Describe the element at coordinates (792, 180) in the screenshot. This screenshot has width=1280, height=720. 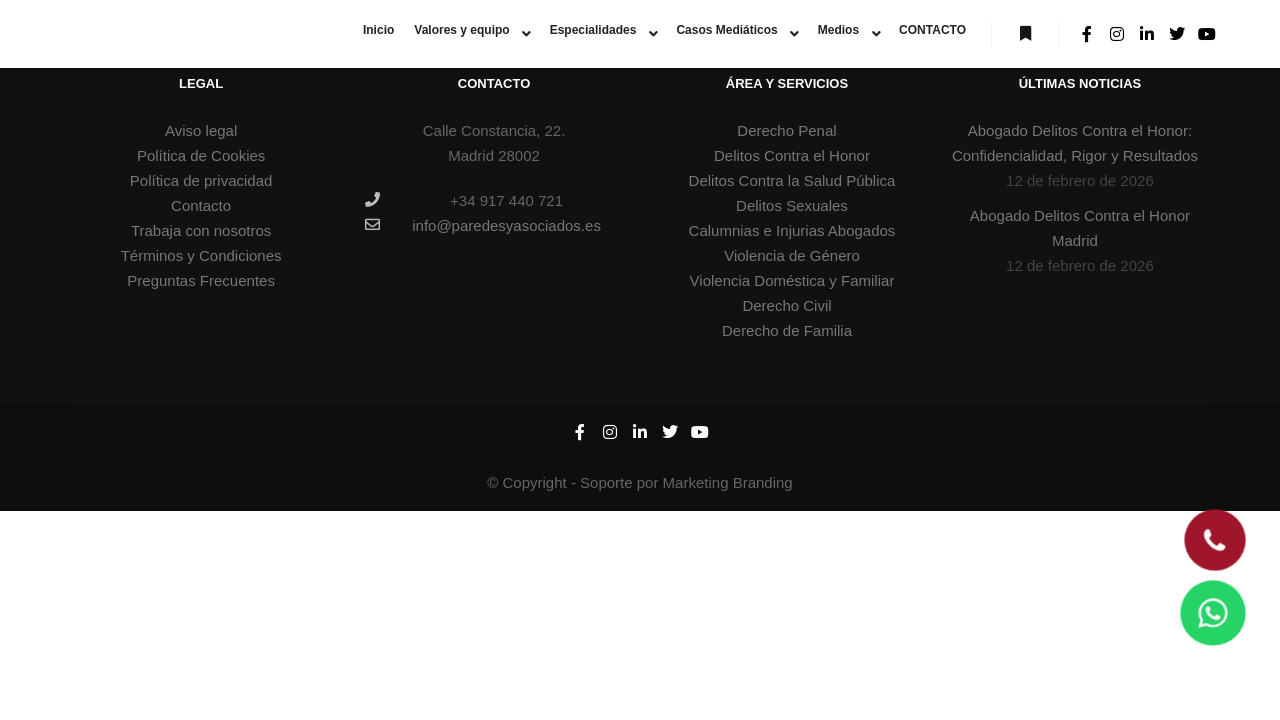
I see `Delitos Contra la Salud Pública` at that location.